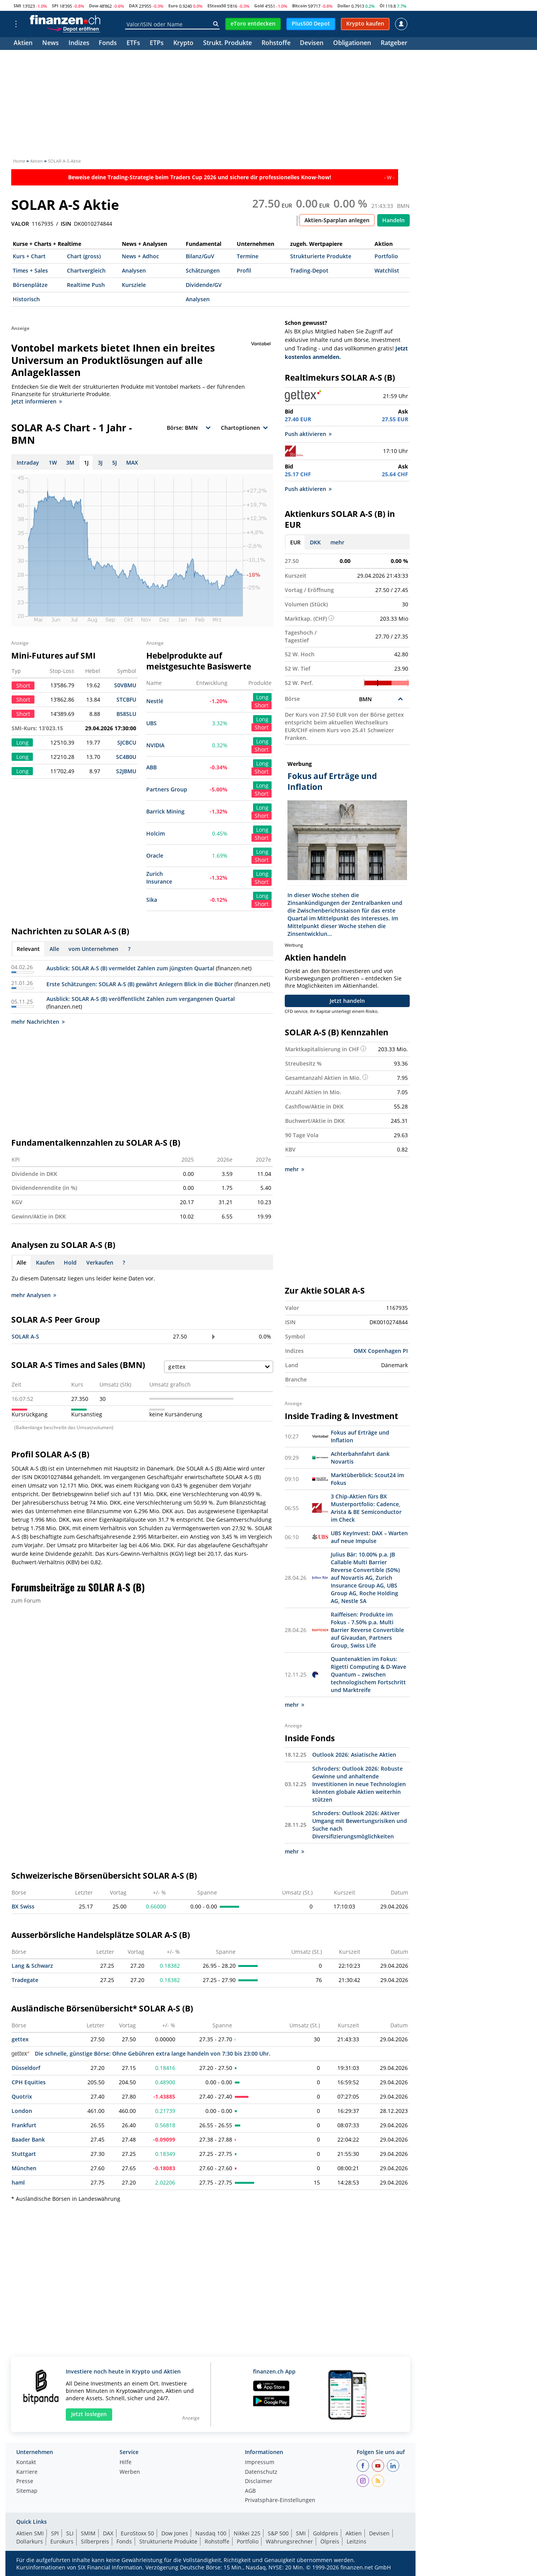 This screenshot has width=537, height=2576. What do you see at coordinates (38, 1021) in the screenshot?
I see `mehr Nachrichten` at bounding box center [38, 1021].